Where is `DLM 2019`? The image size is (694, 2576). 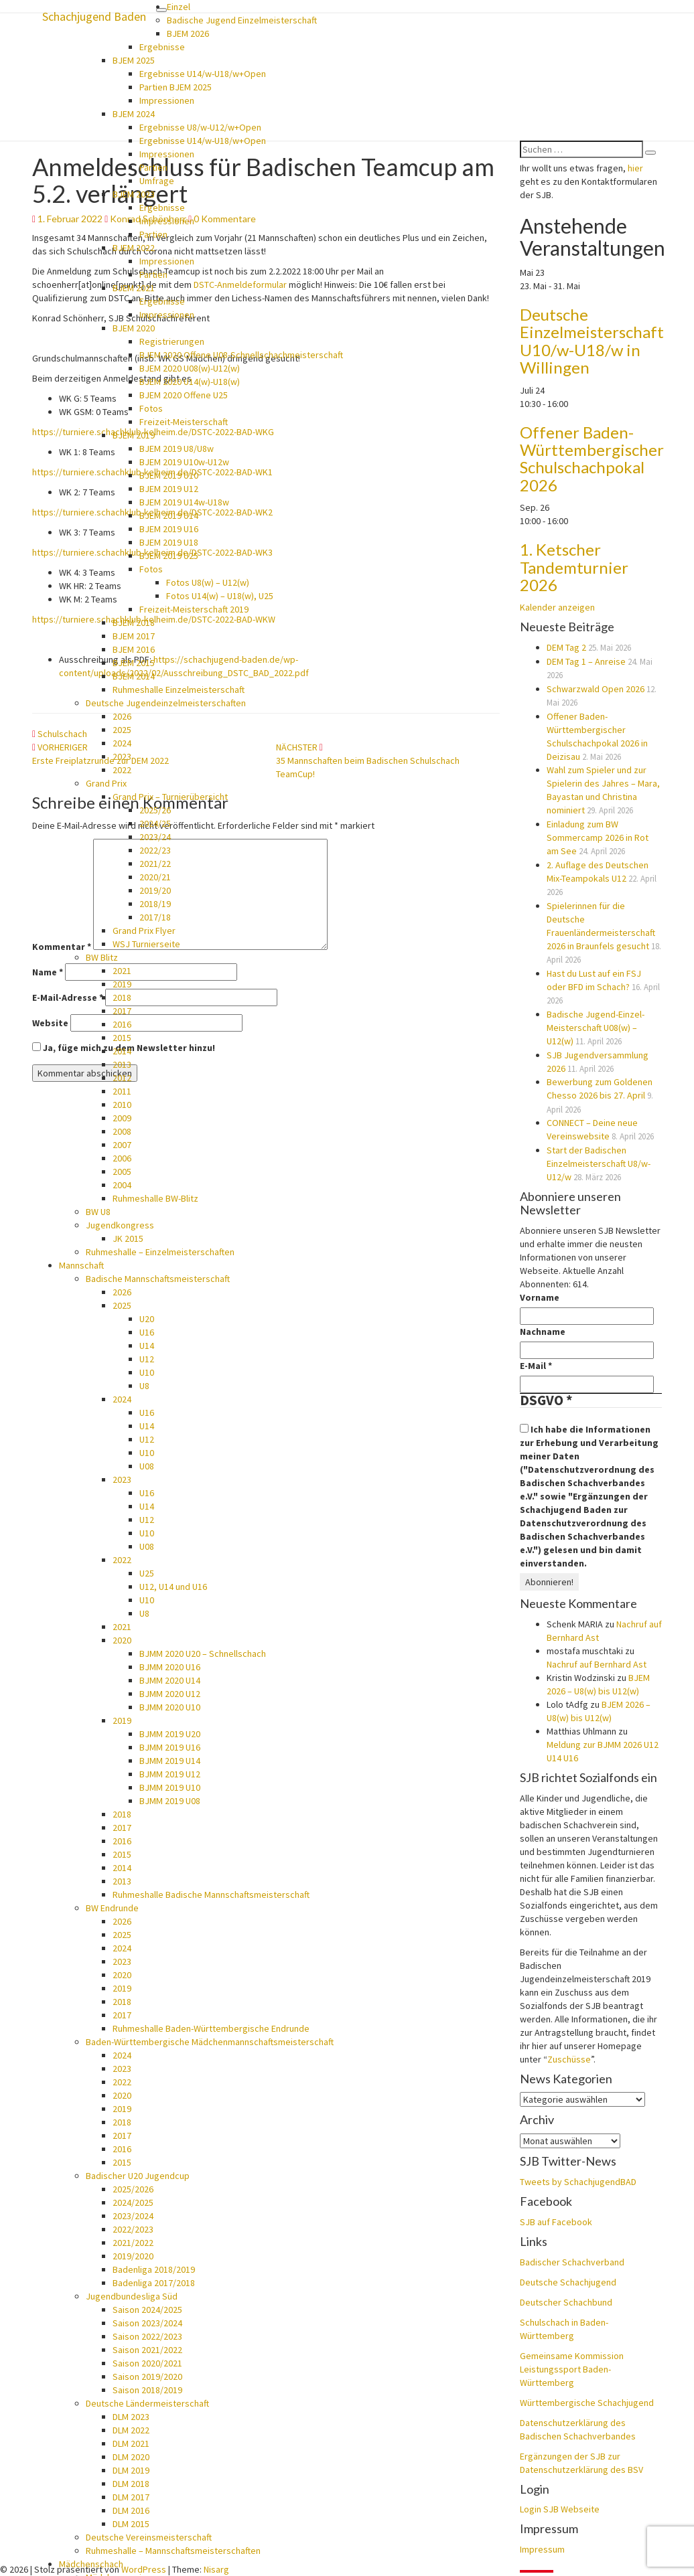
DLM 2019 is located at coordinates (131, 2470).